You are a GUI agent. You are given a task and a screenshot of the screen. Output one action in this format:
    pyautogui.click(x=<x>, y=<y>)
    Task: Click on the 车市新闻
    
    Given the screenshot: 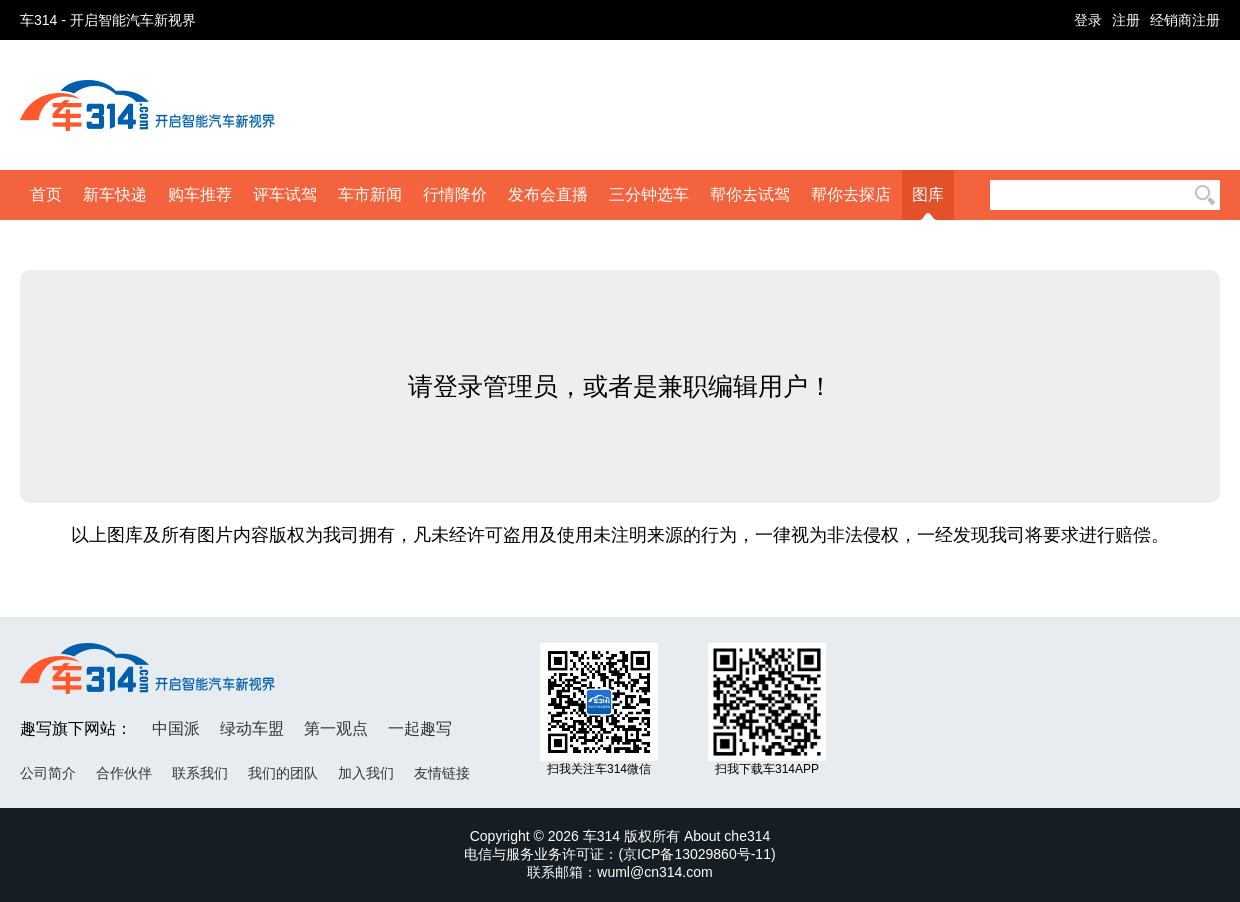 What is the action you would take?
    pyautogui.click(x=370, y=194)
    